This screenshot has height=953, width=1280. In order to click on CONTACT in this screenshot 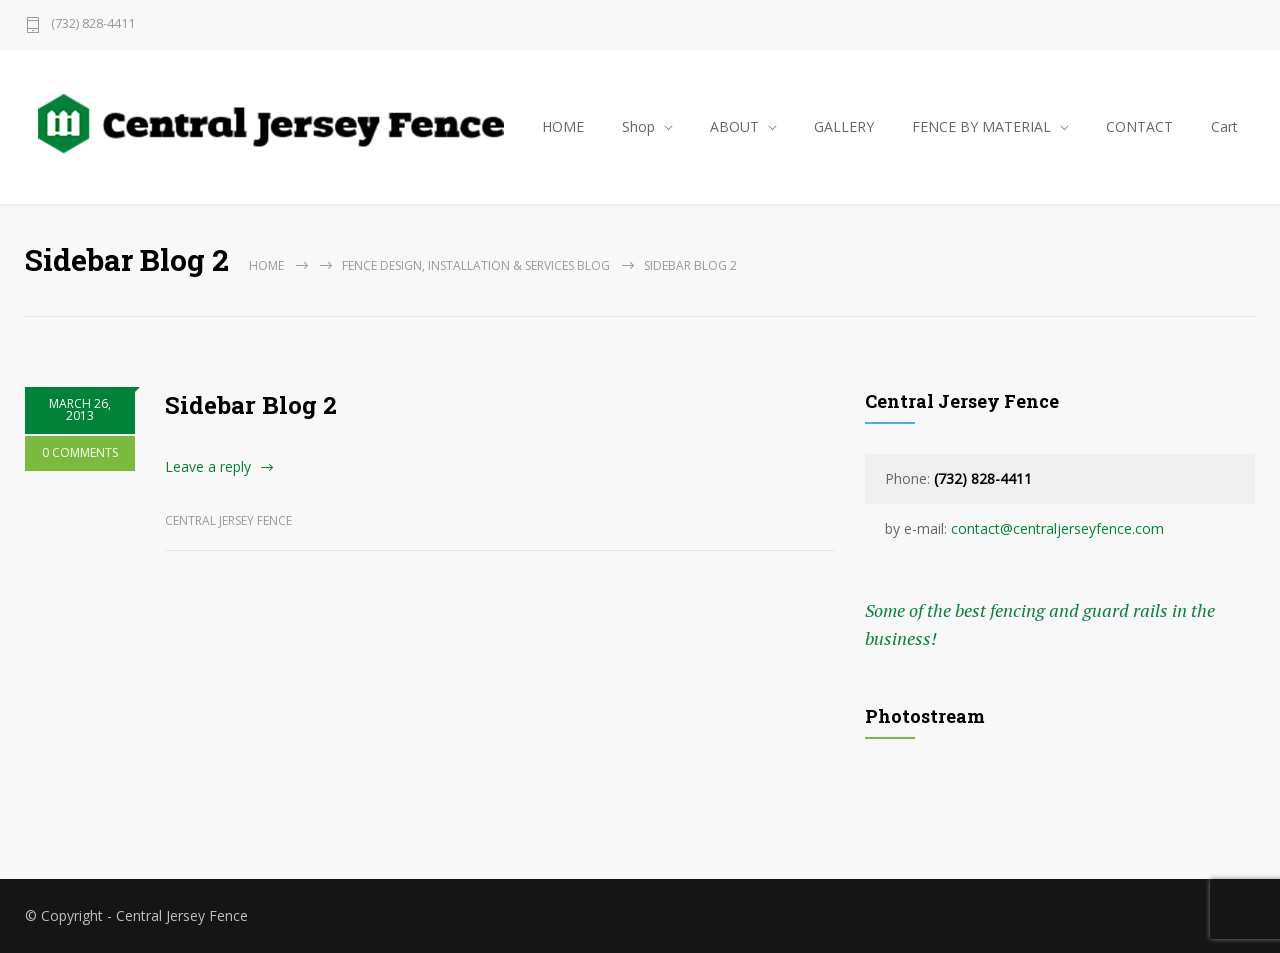, I will do `click(1139, 126)`.